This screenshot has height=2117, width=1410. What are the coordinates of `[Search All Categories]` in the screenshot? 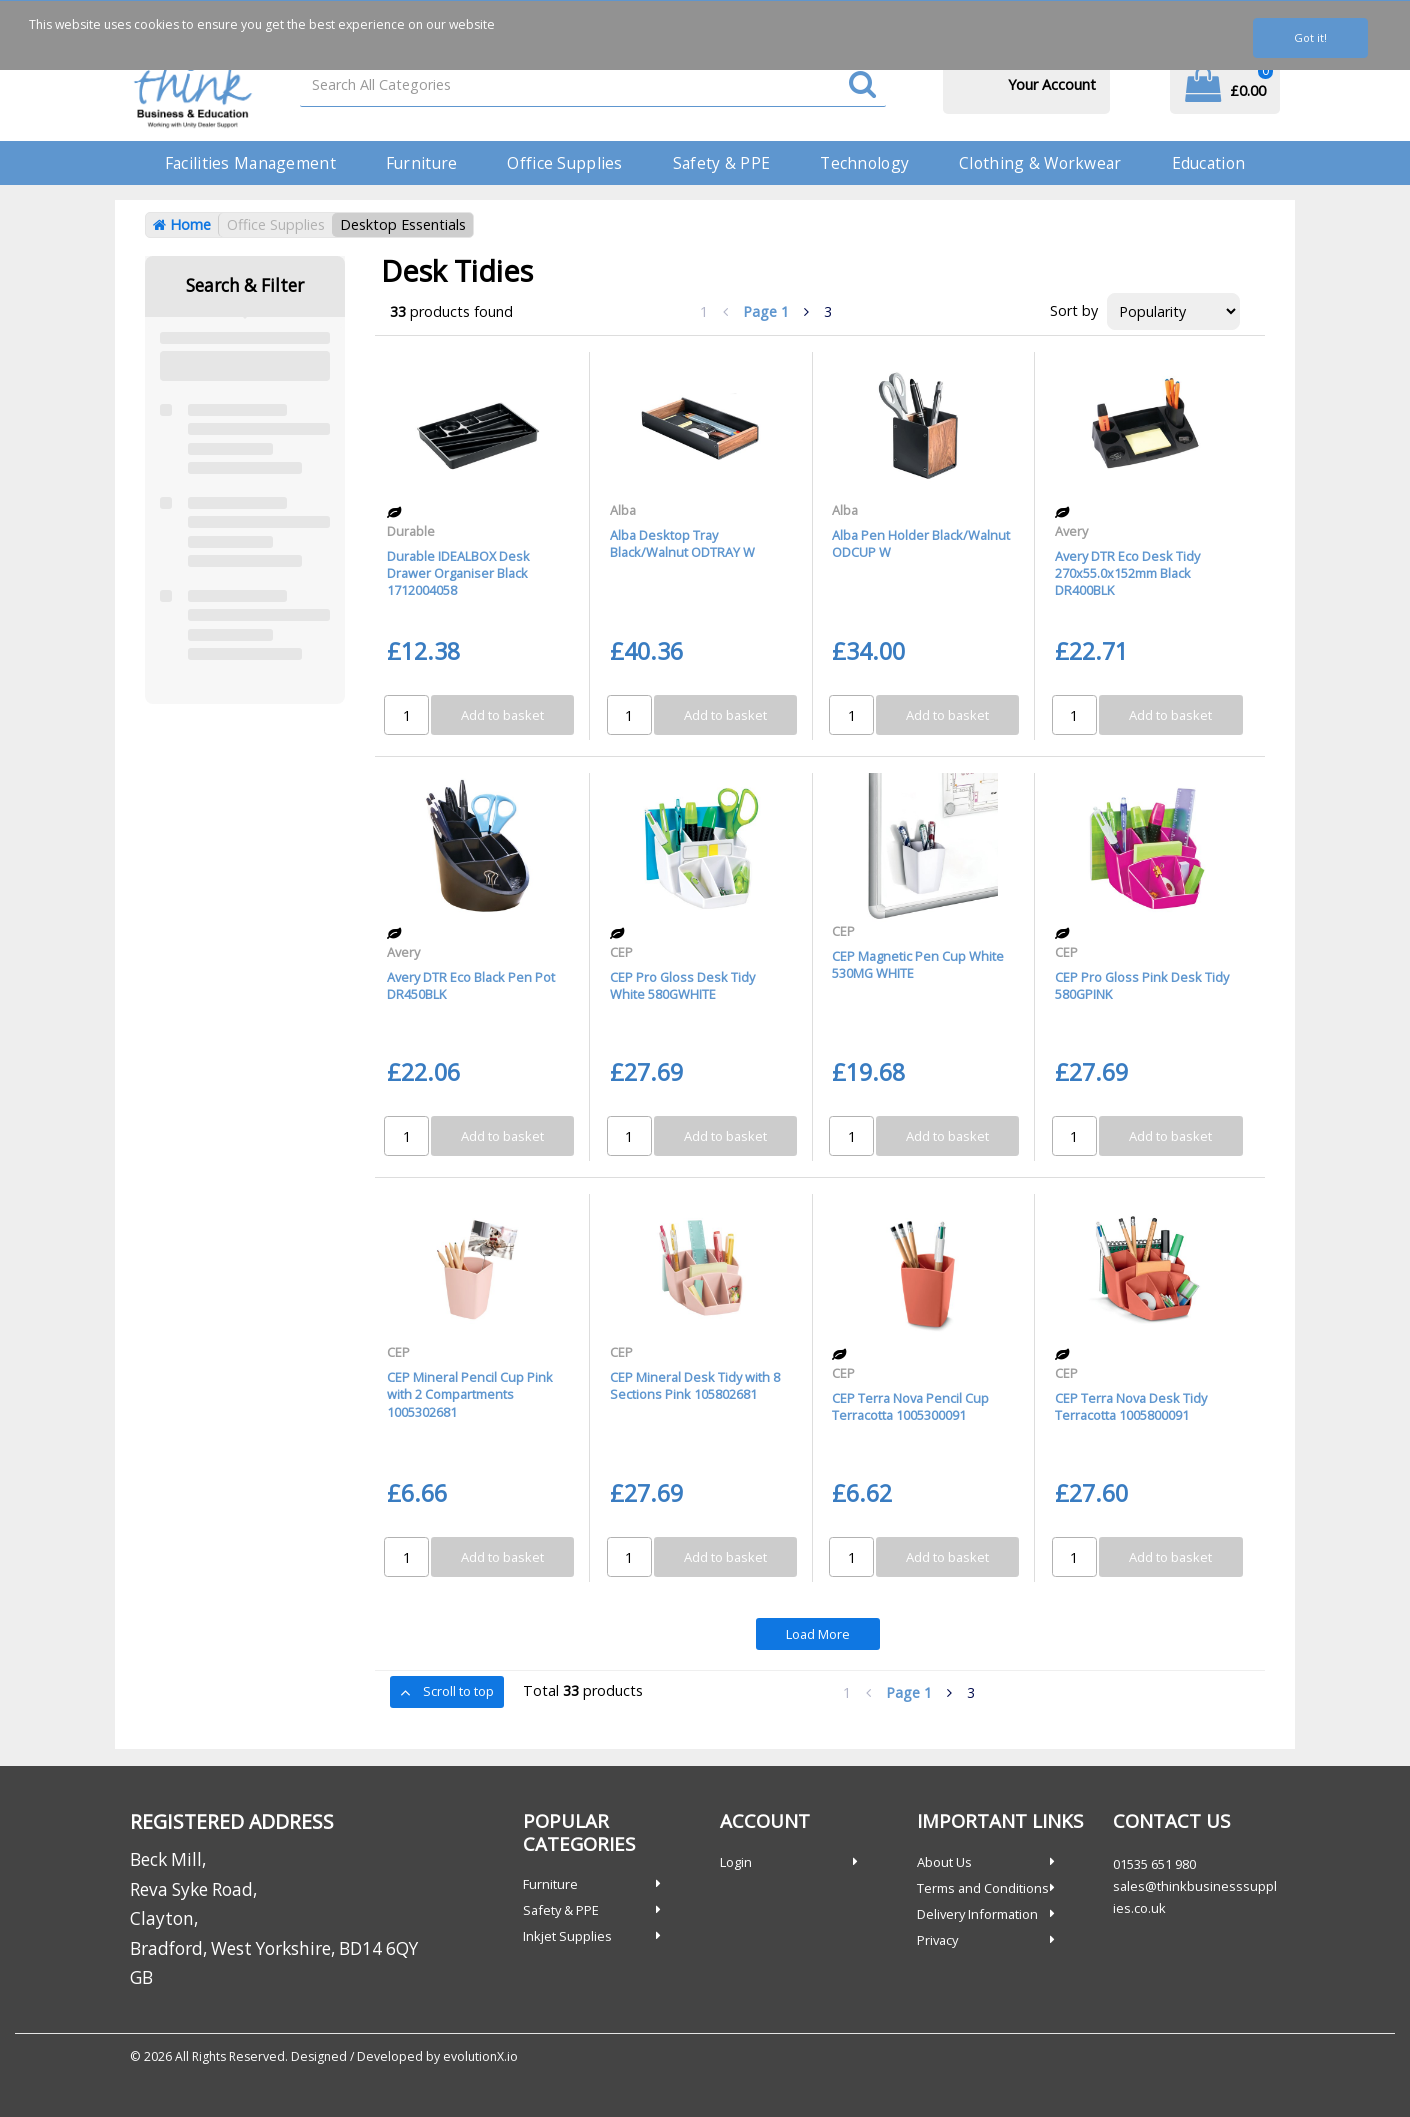 It's located at (593, 84).